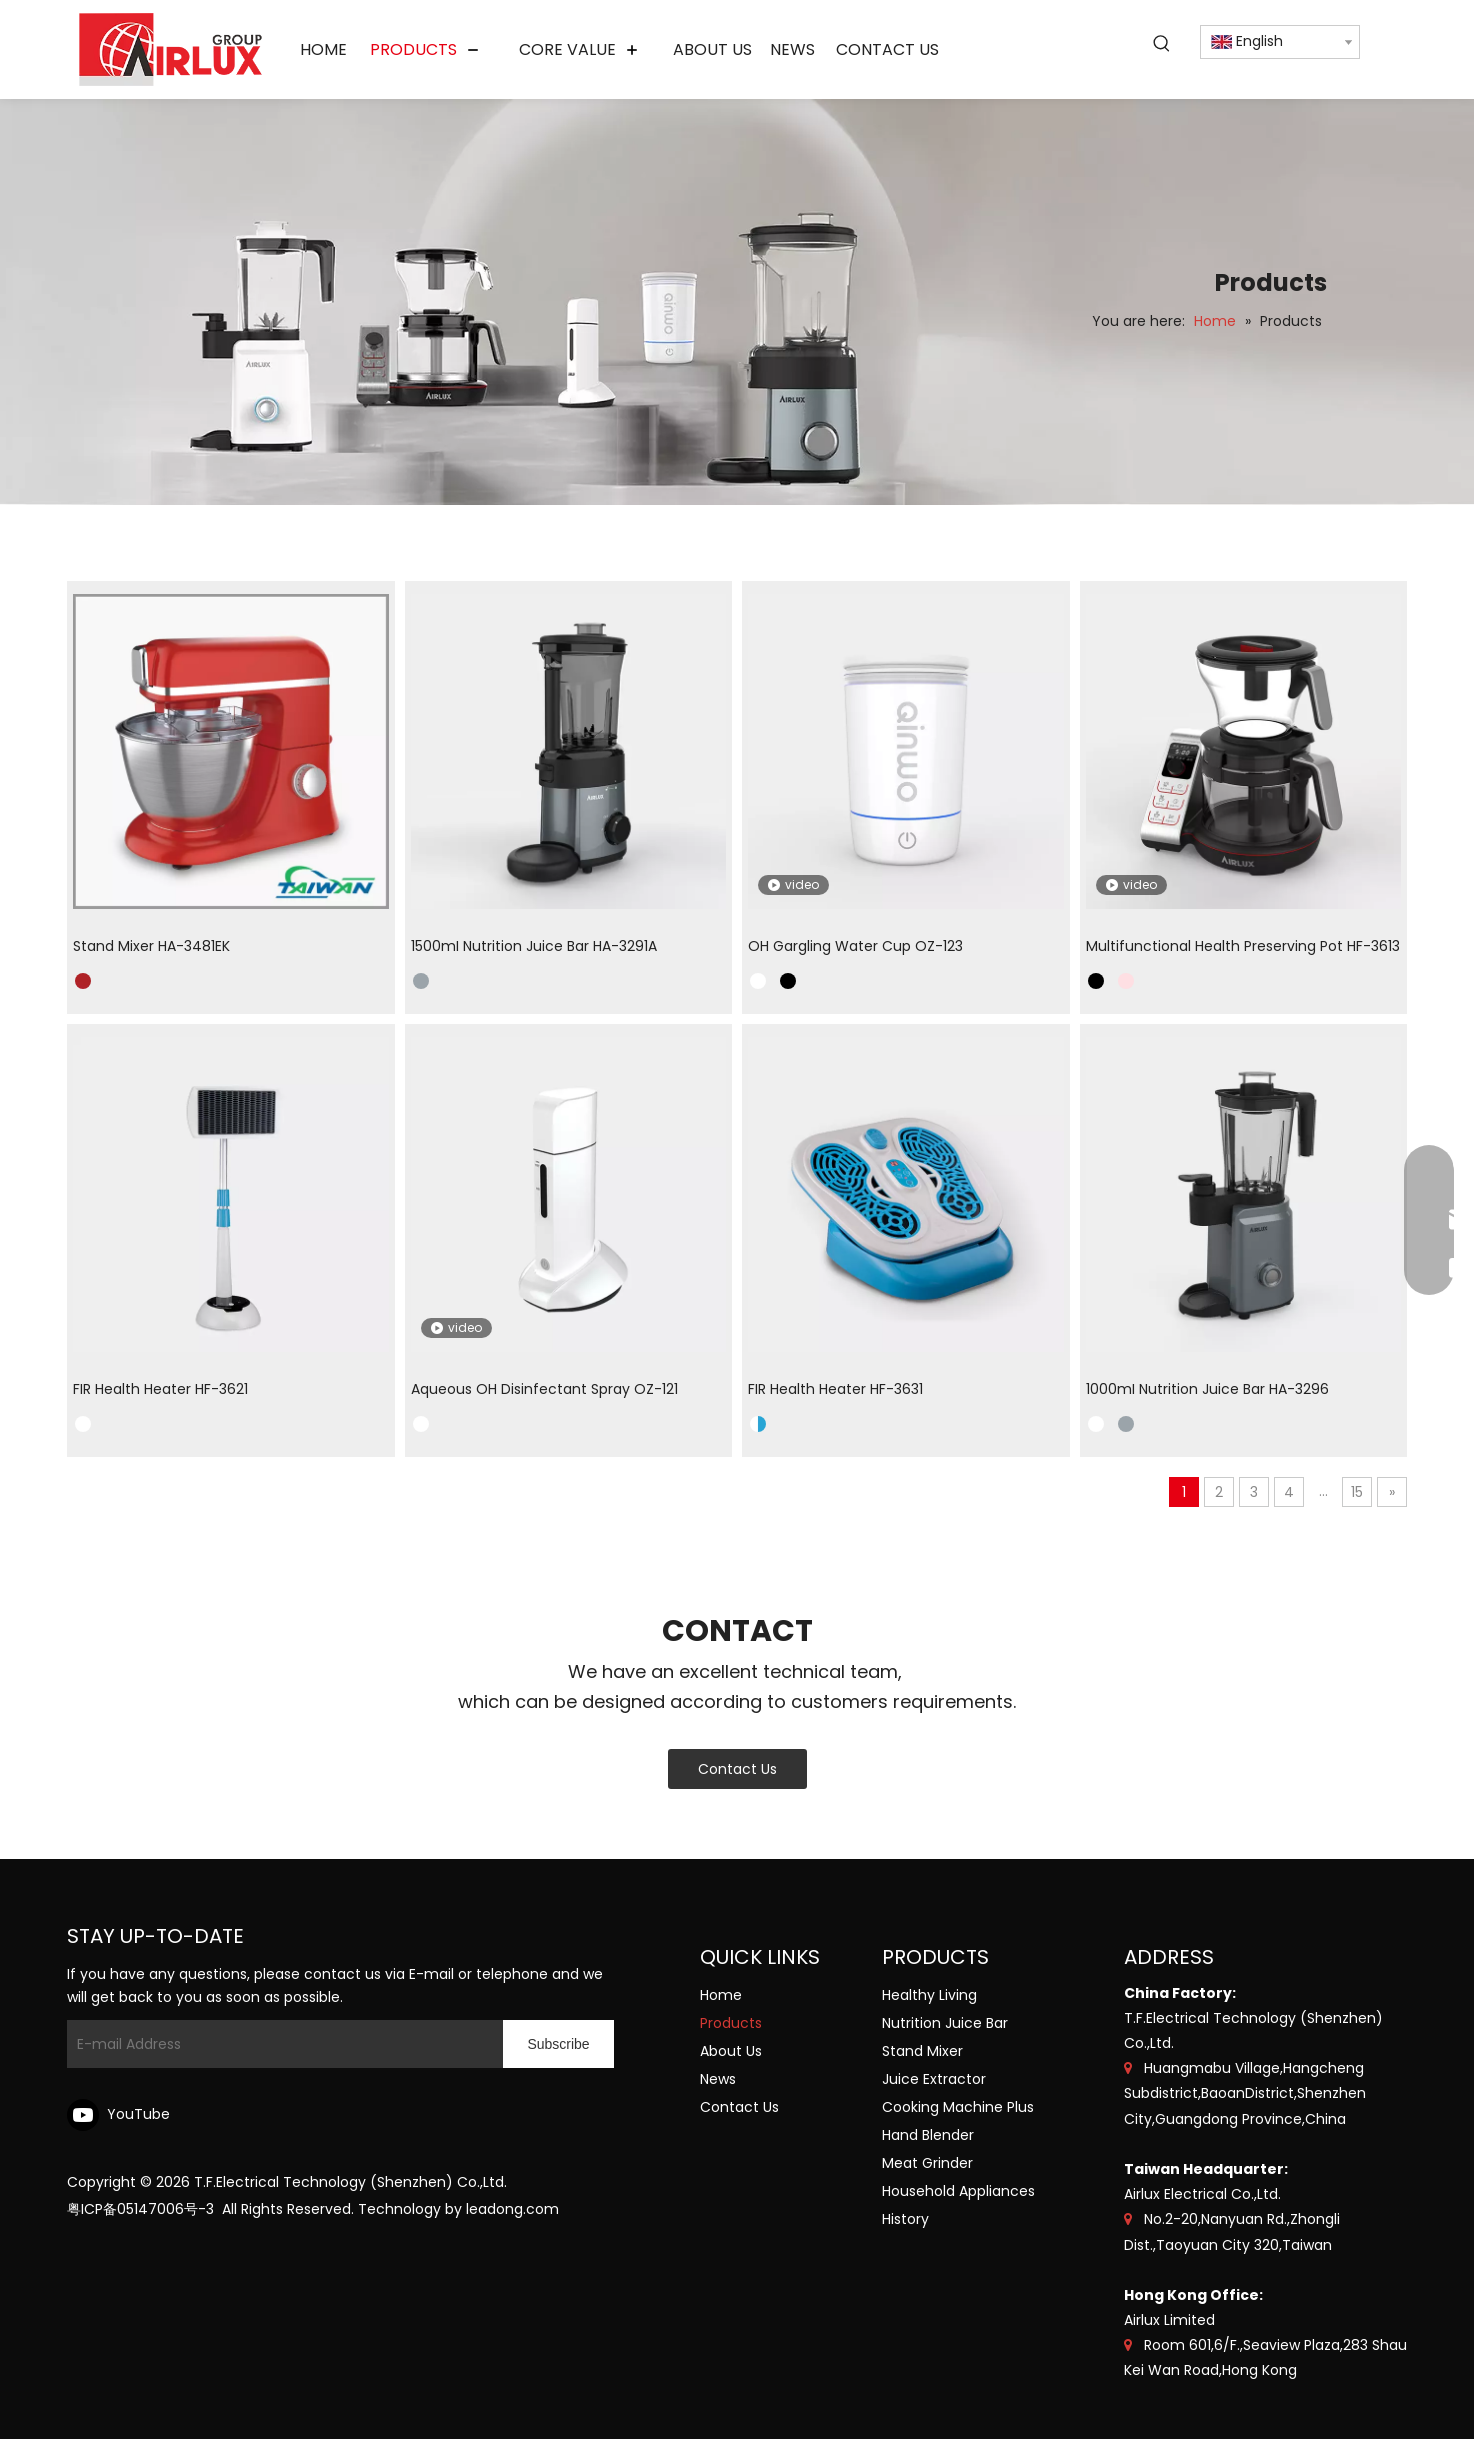 The height and width of the screenshot is (2439, 1474). Describe the element at coordinates (1207, 1389) in the screenshot. I see `1000mI Nutrition Juice Bar HA-3296` at that location.